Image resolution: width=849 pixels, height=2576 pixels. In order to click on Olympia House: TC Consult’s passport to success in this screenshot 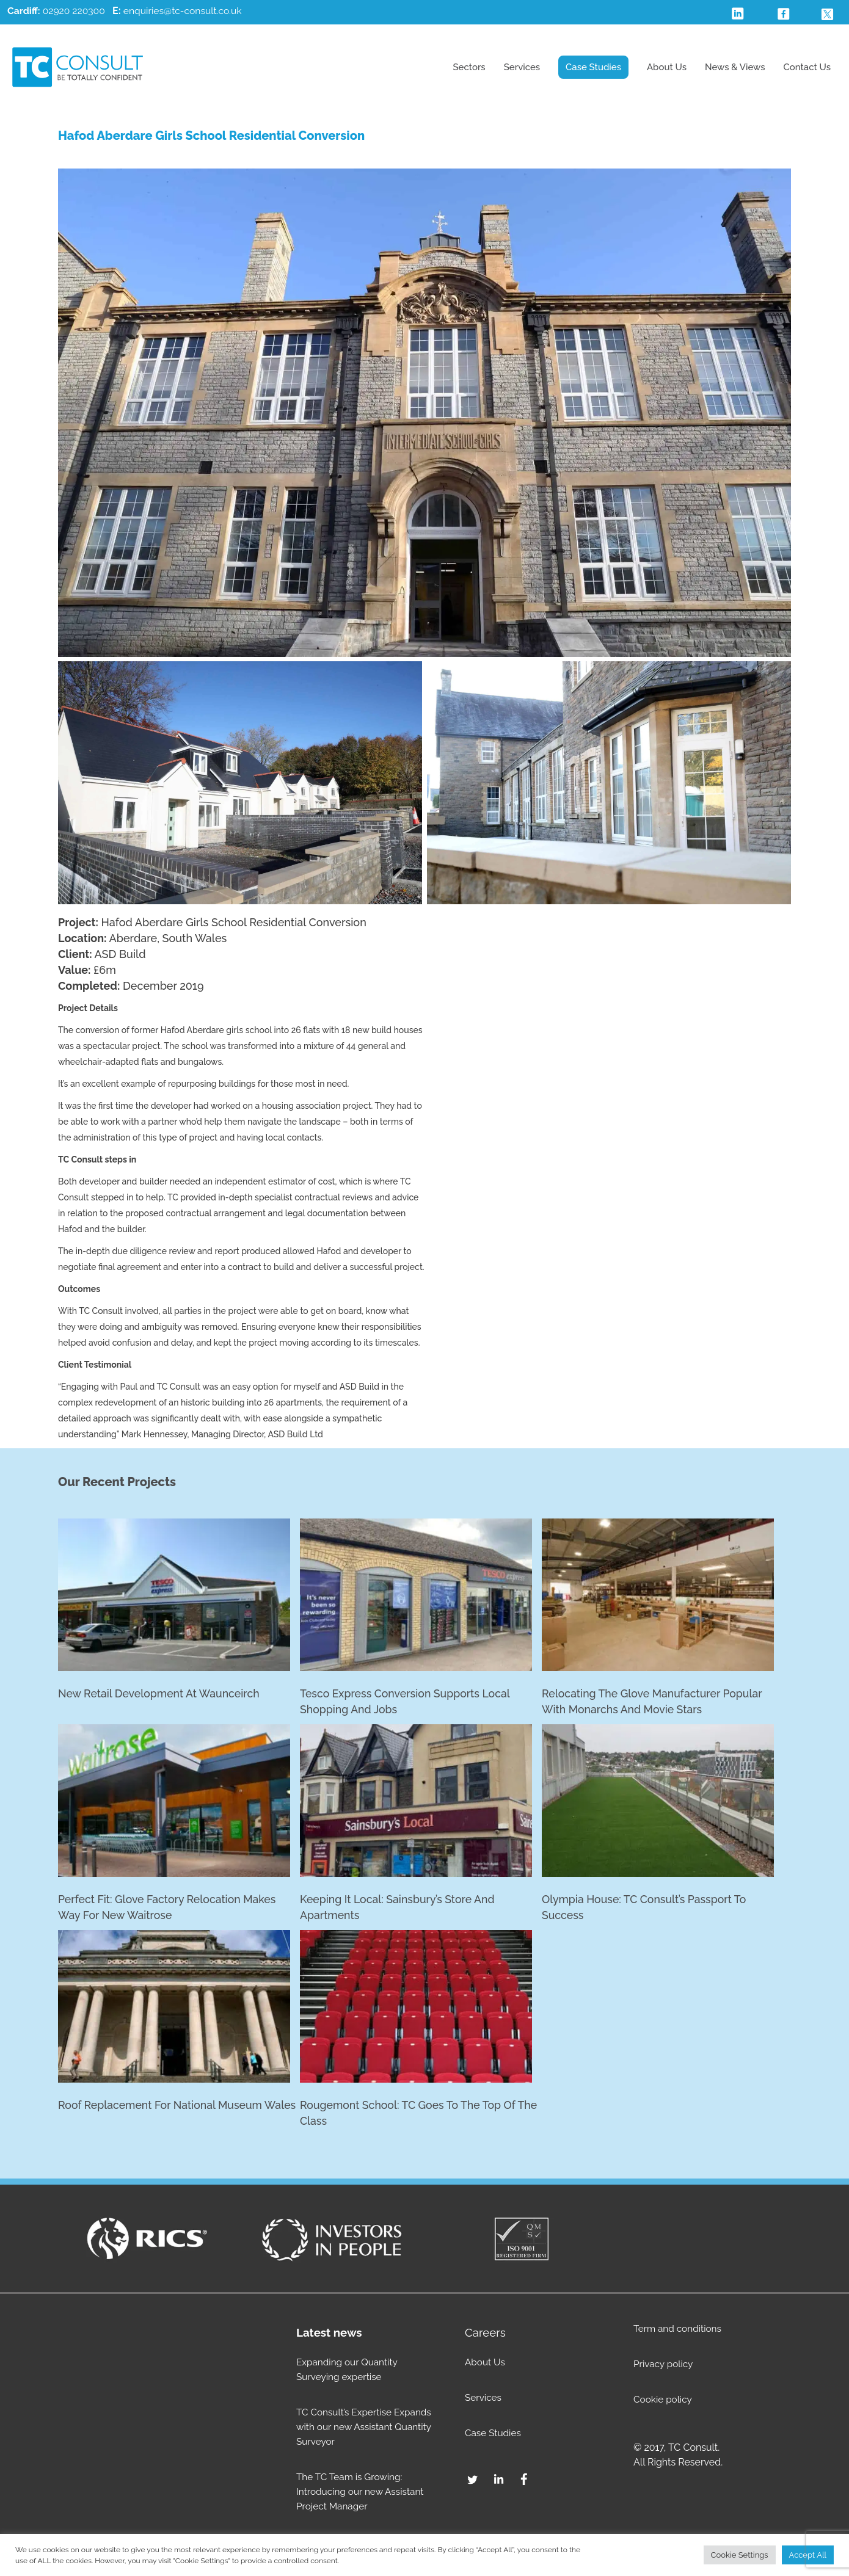, I will do `click(646, 1908)`.